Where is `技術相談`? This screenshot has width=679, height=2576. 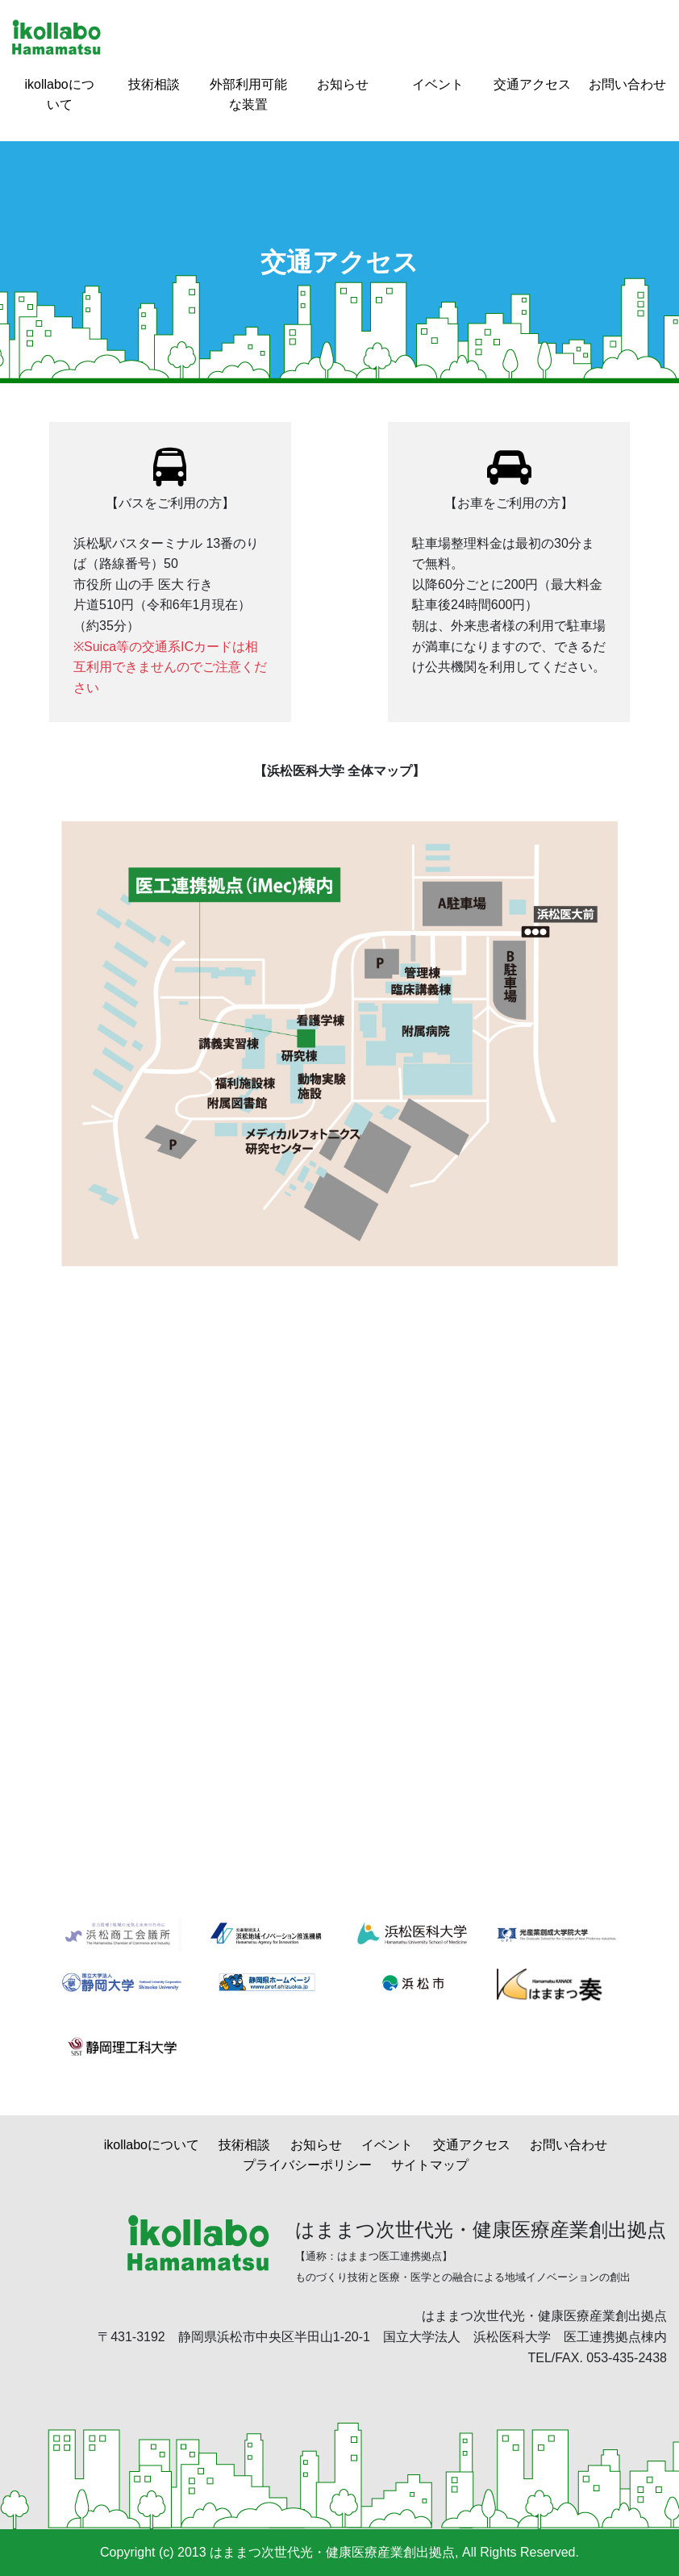
技術相談 is located at coordinates (154, 84).